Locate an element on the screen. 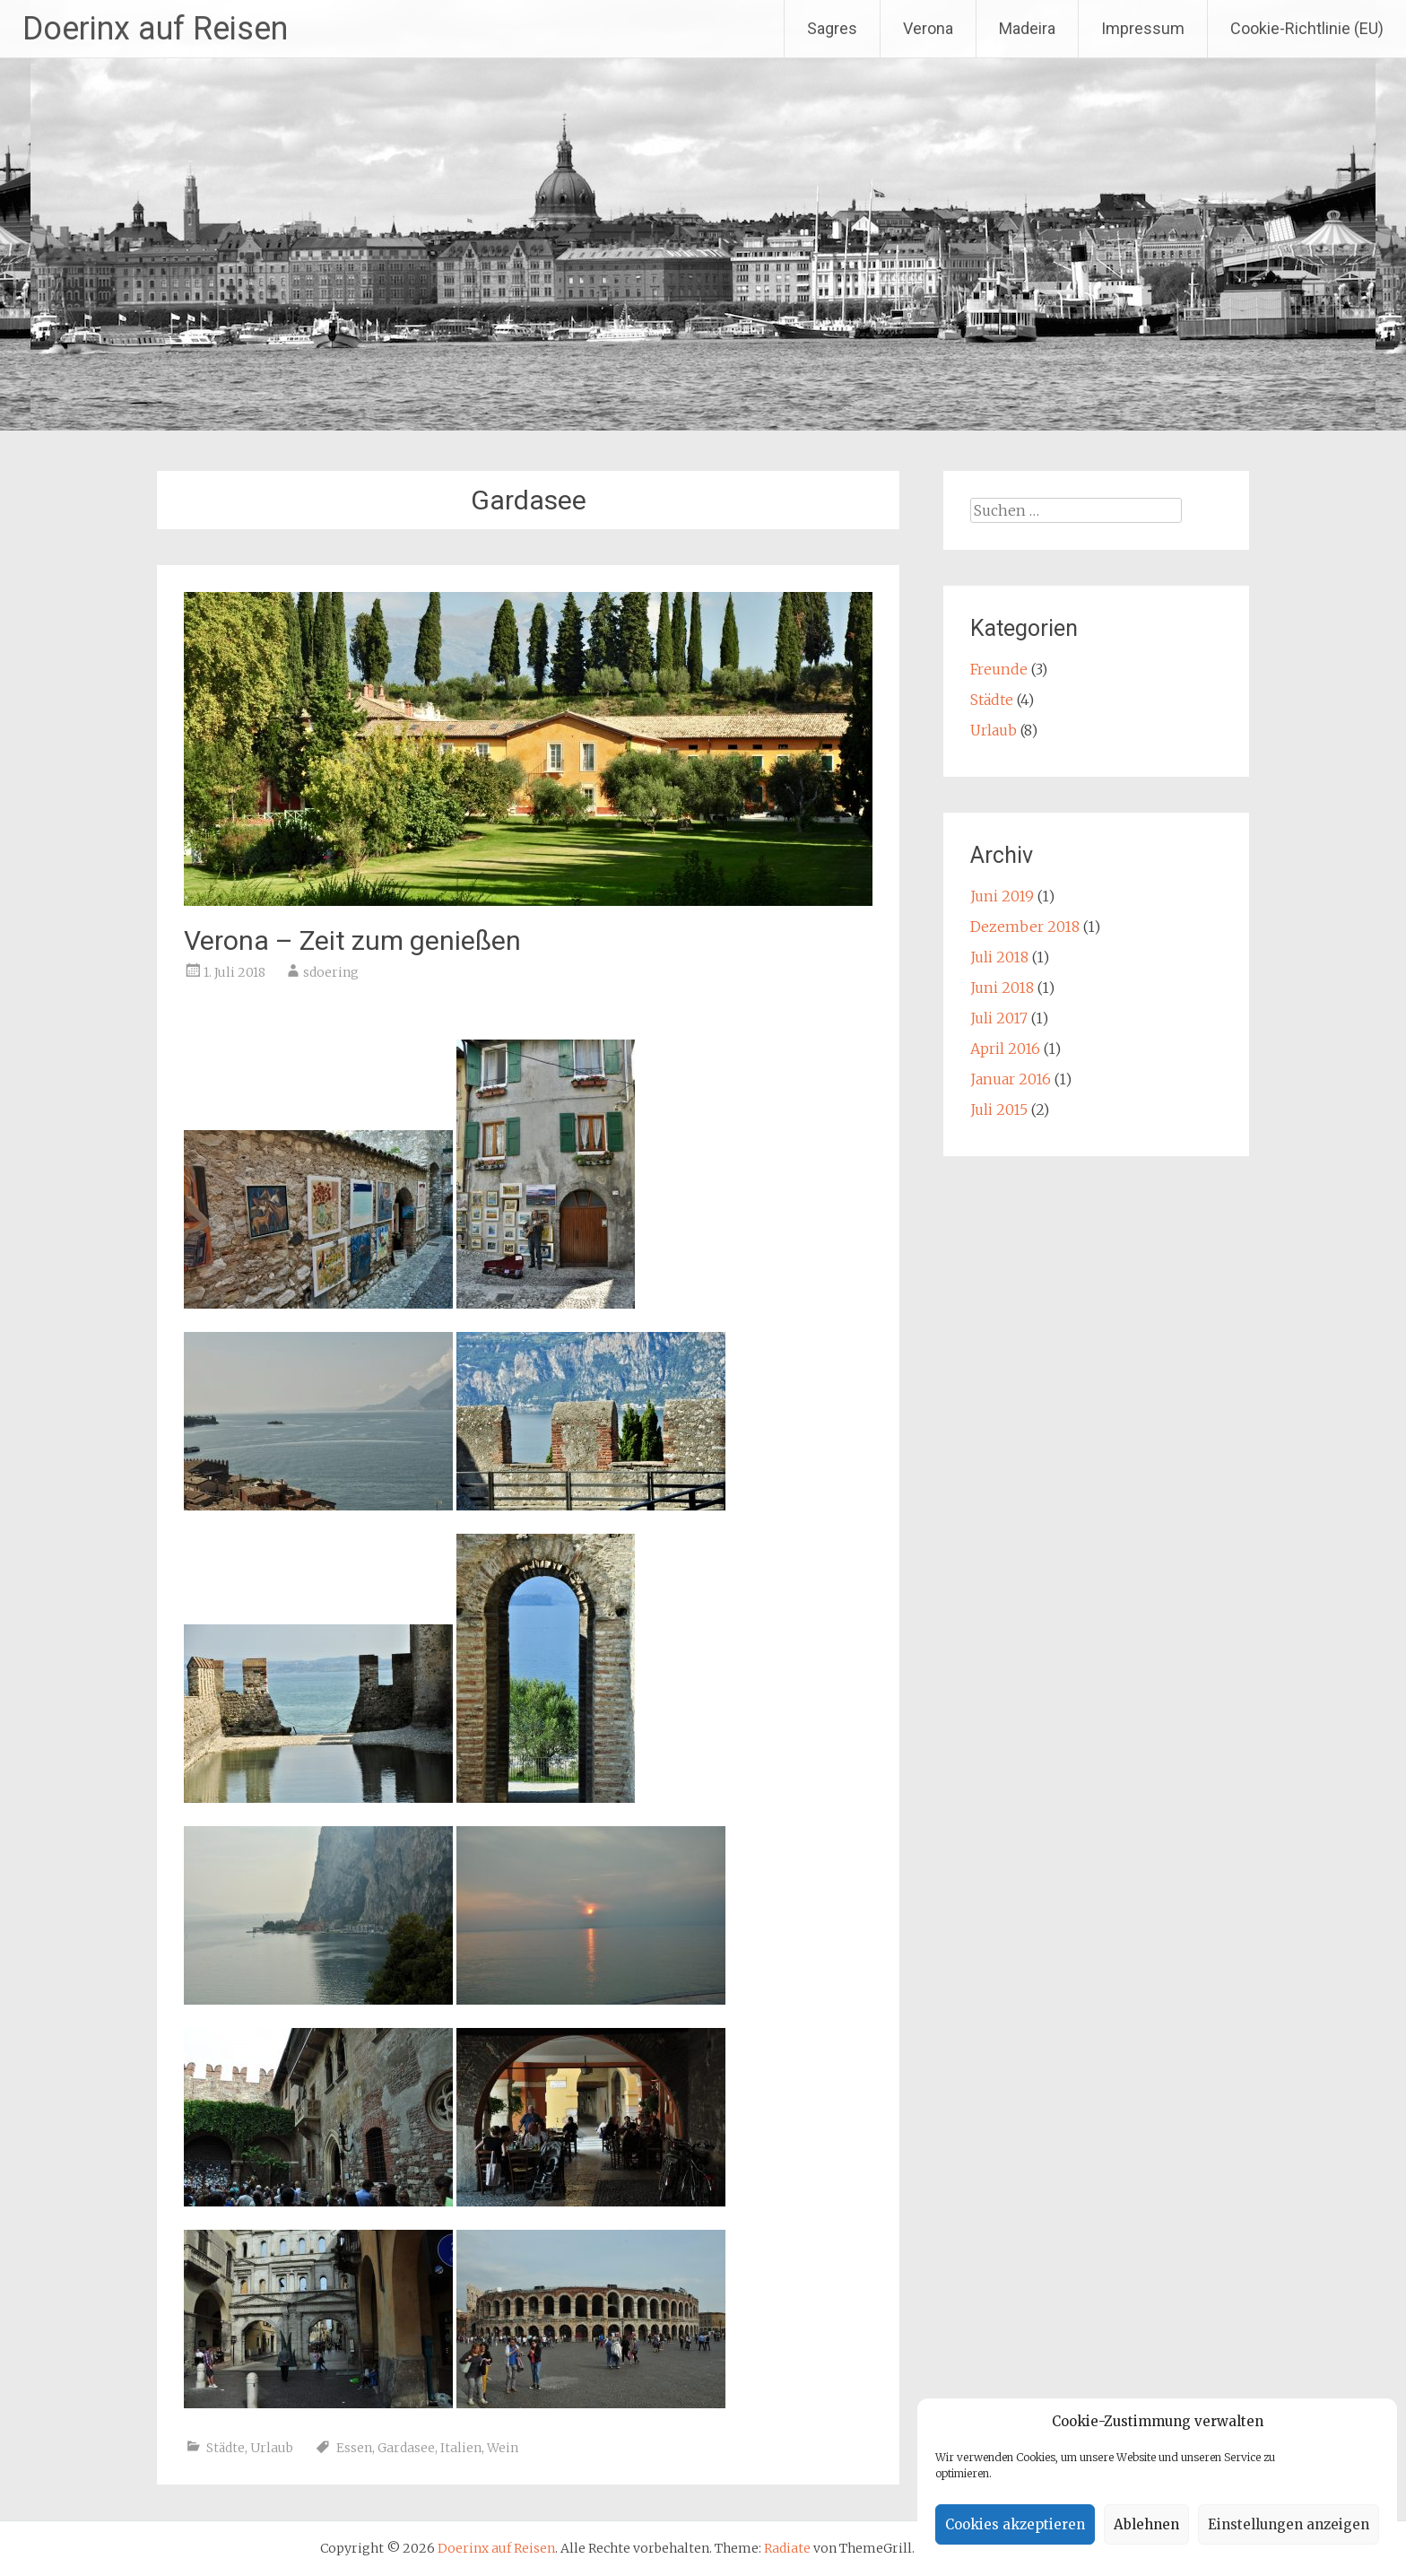 The width and height of the screenshot is (1406, 2576). Juli 2017 is located at coordinates (999, 1018).